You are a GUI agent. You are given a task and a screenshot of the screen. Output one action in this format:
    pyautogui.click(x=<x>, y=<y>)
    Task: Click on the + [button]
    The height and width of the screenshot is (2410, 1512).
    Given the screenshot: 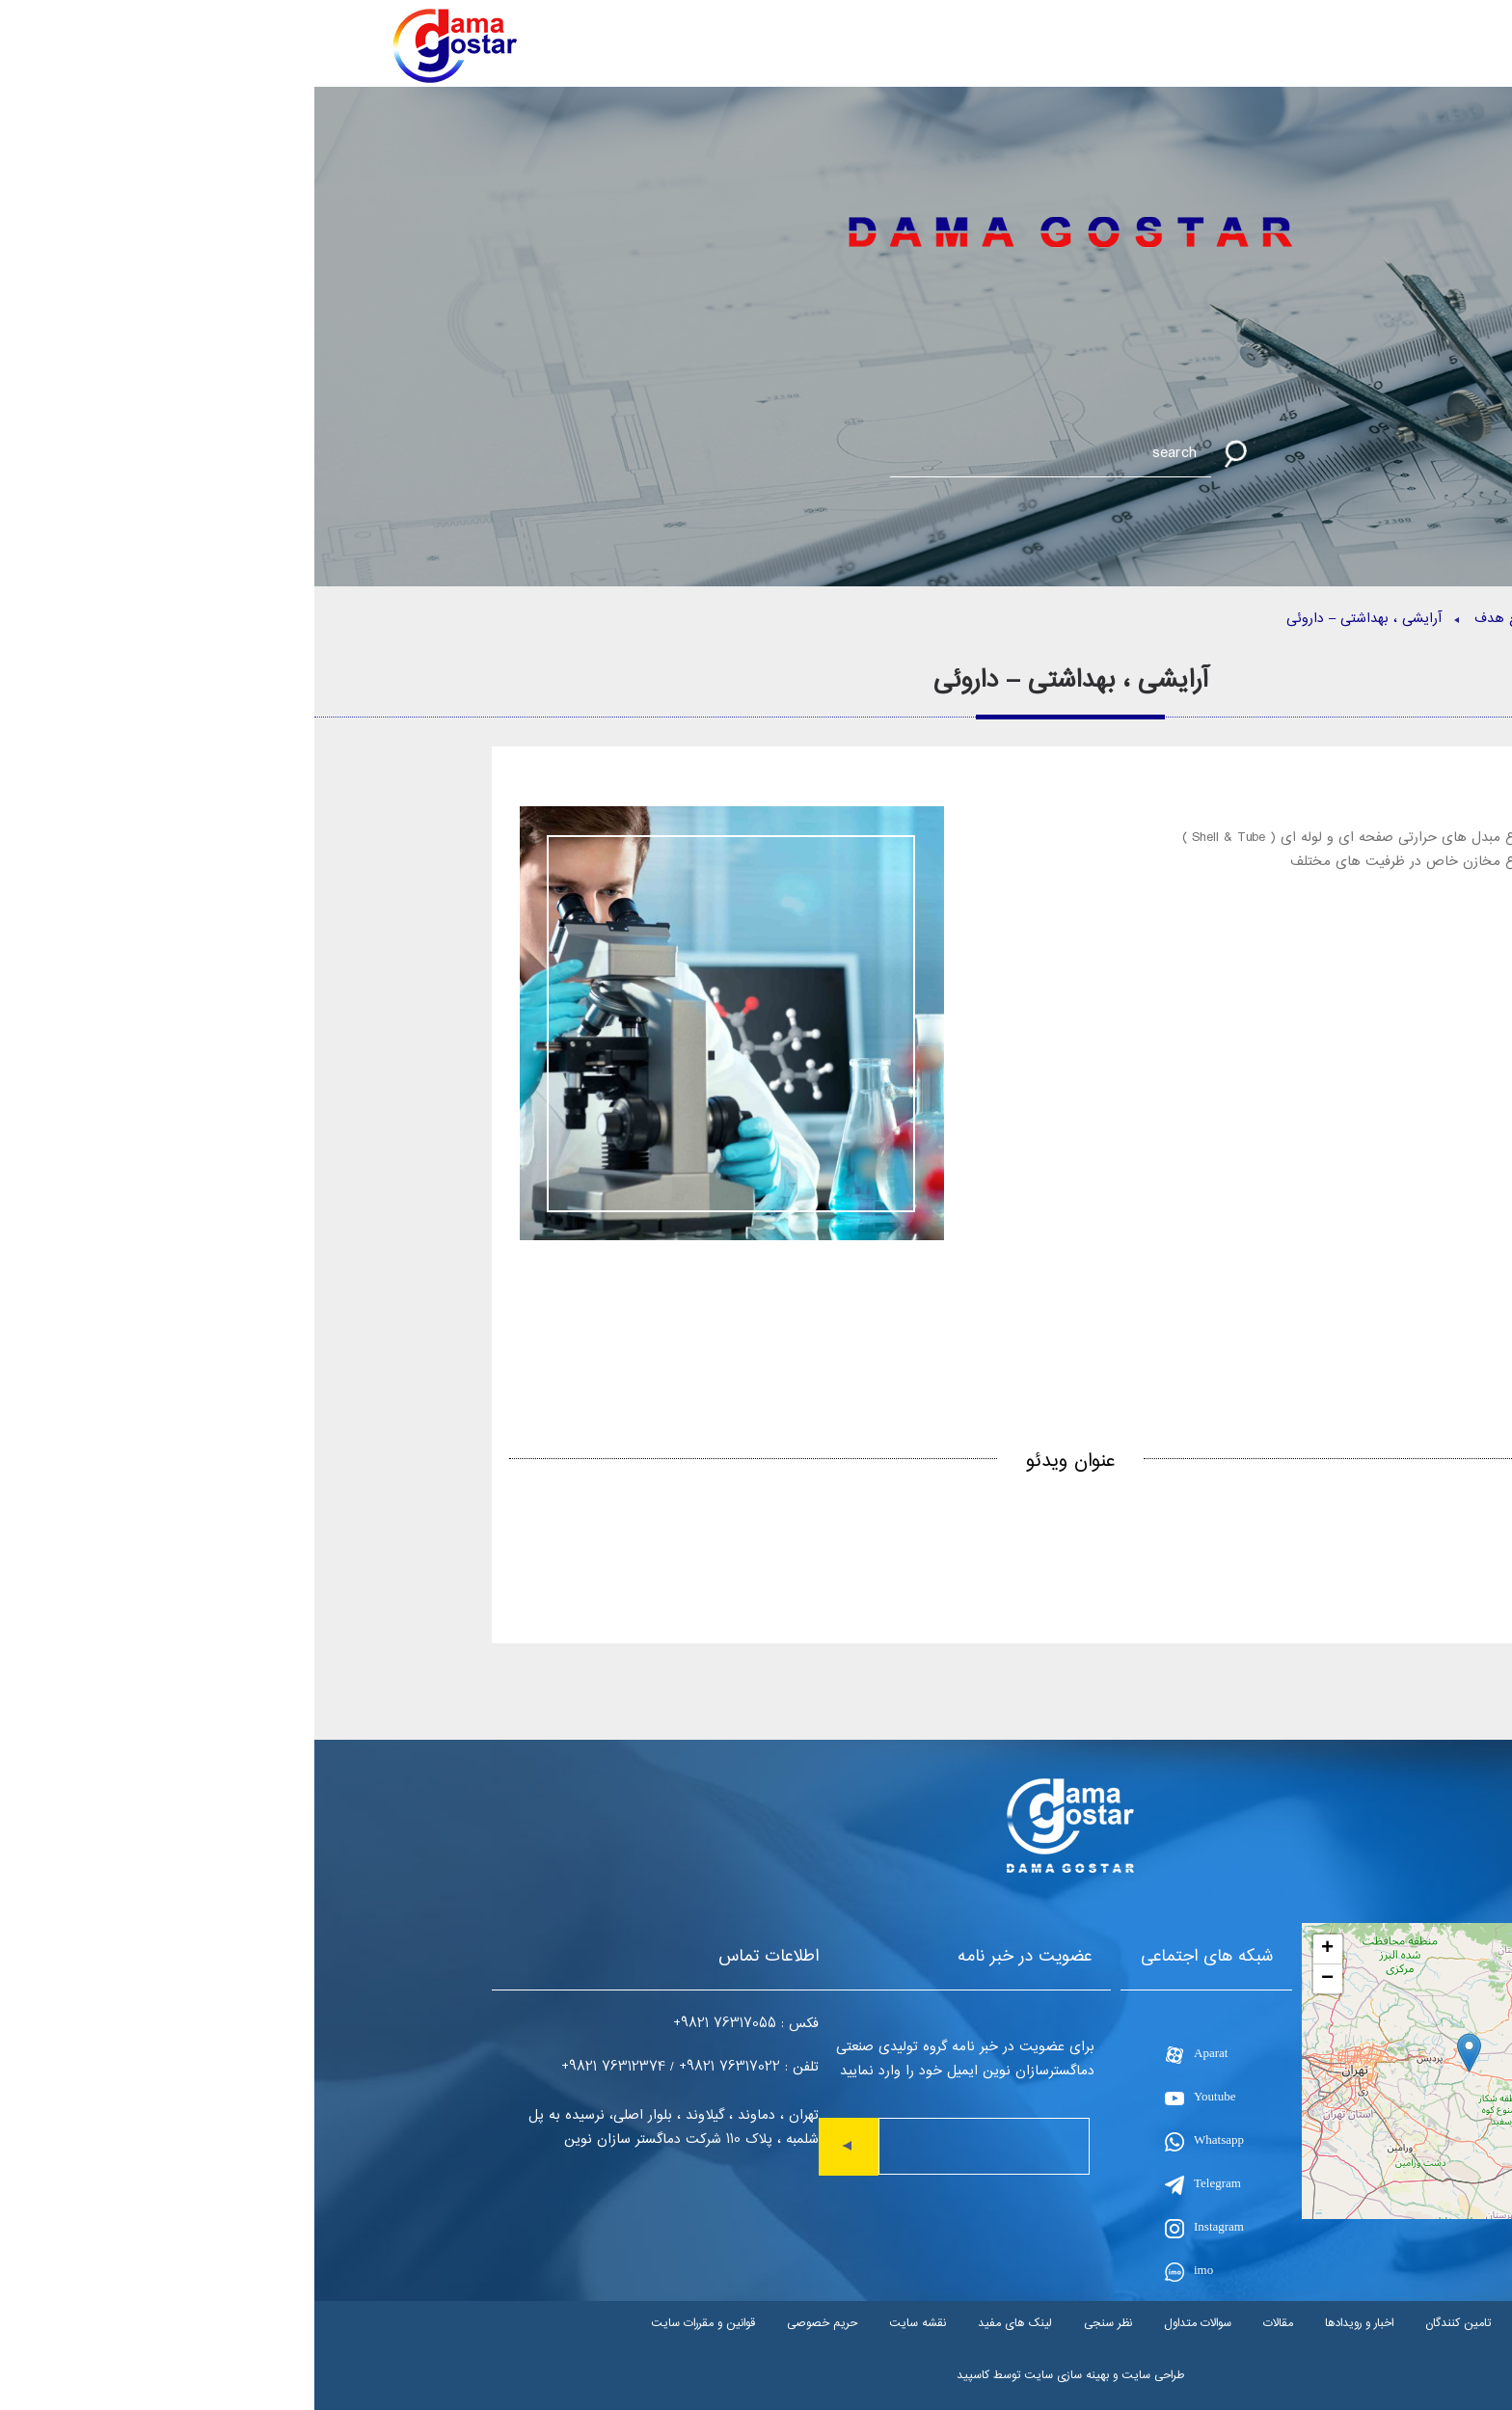 What is the action you would take?
    pyautogui.click(x=1013, y=1949)
    